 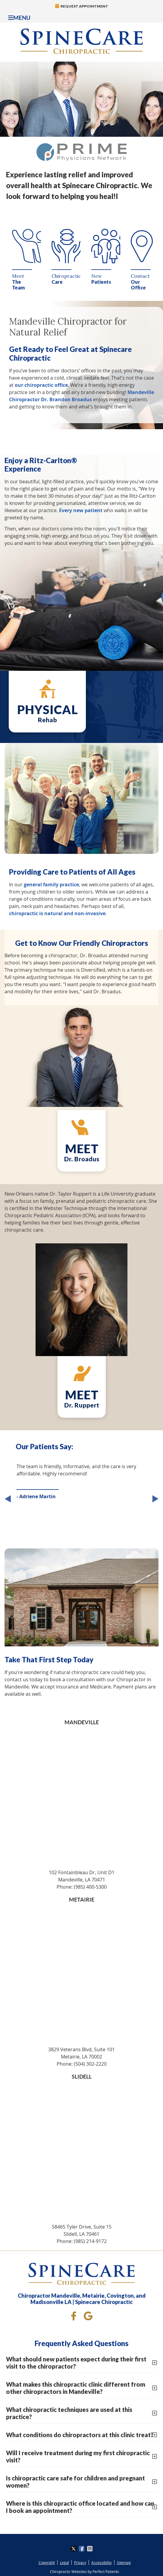 What do you see at coordinates (75, 2388) in the screenshot?
I see `What makes this chiropractic clinic different from other chiropractors in Mandeville?` at bounding box center [75, 2388].